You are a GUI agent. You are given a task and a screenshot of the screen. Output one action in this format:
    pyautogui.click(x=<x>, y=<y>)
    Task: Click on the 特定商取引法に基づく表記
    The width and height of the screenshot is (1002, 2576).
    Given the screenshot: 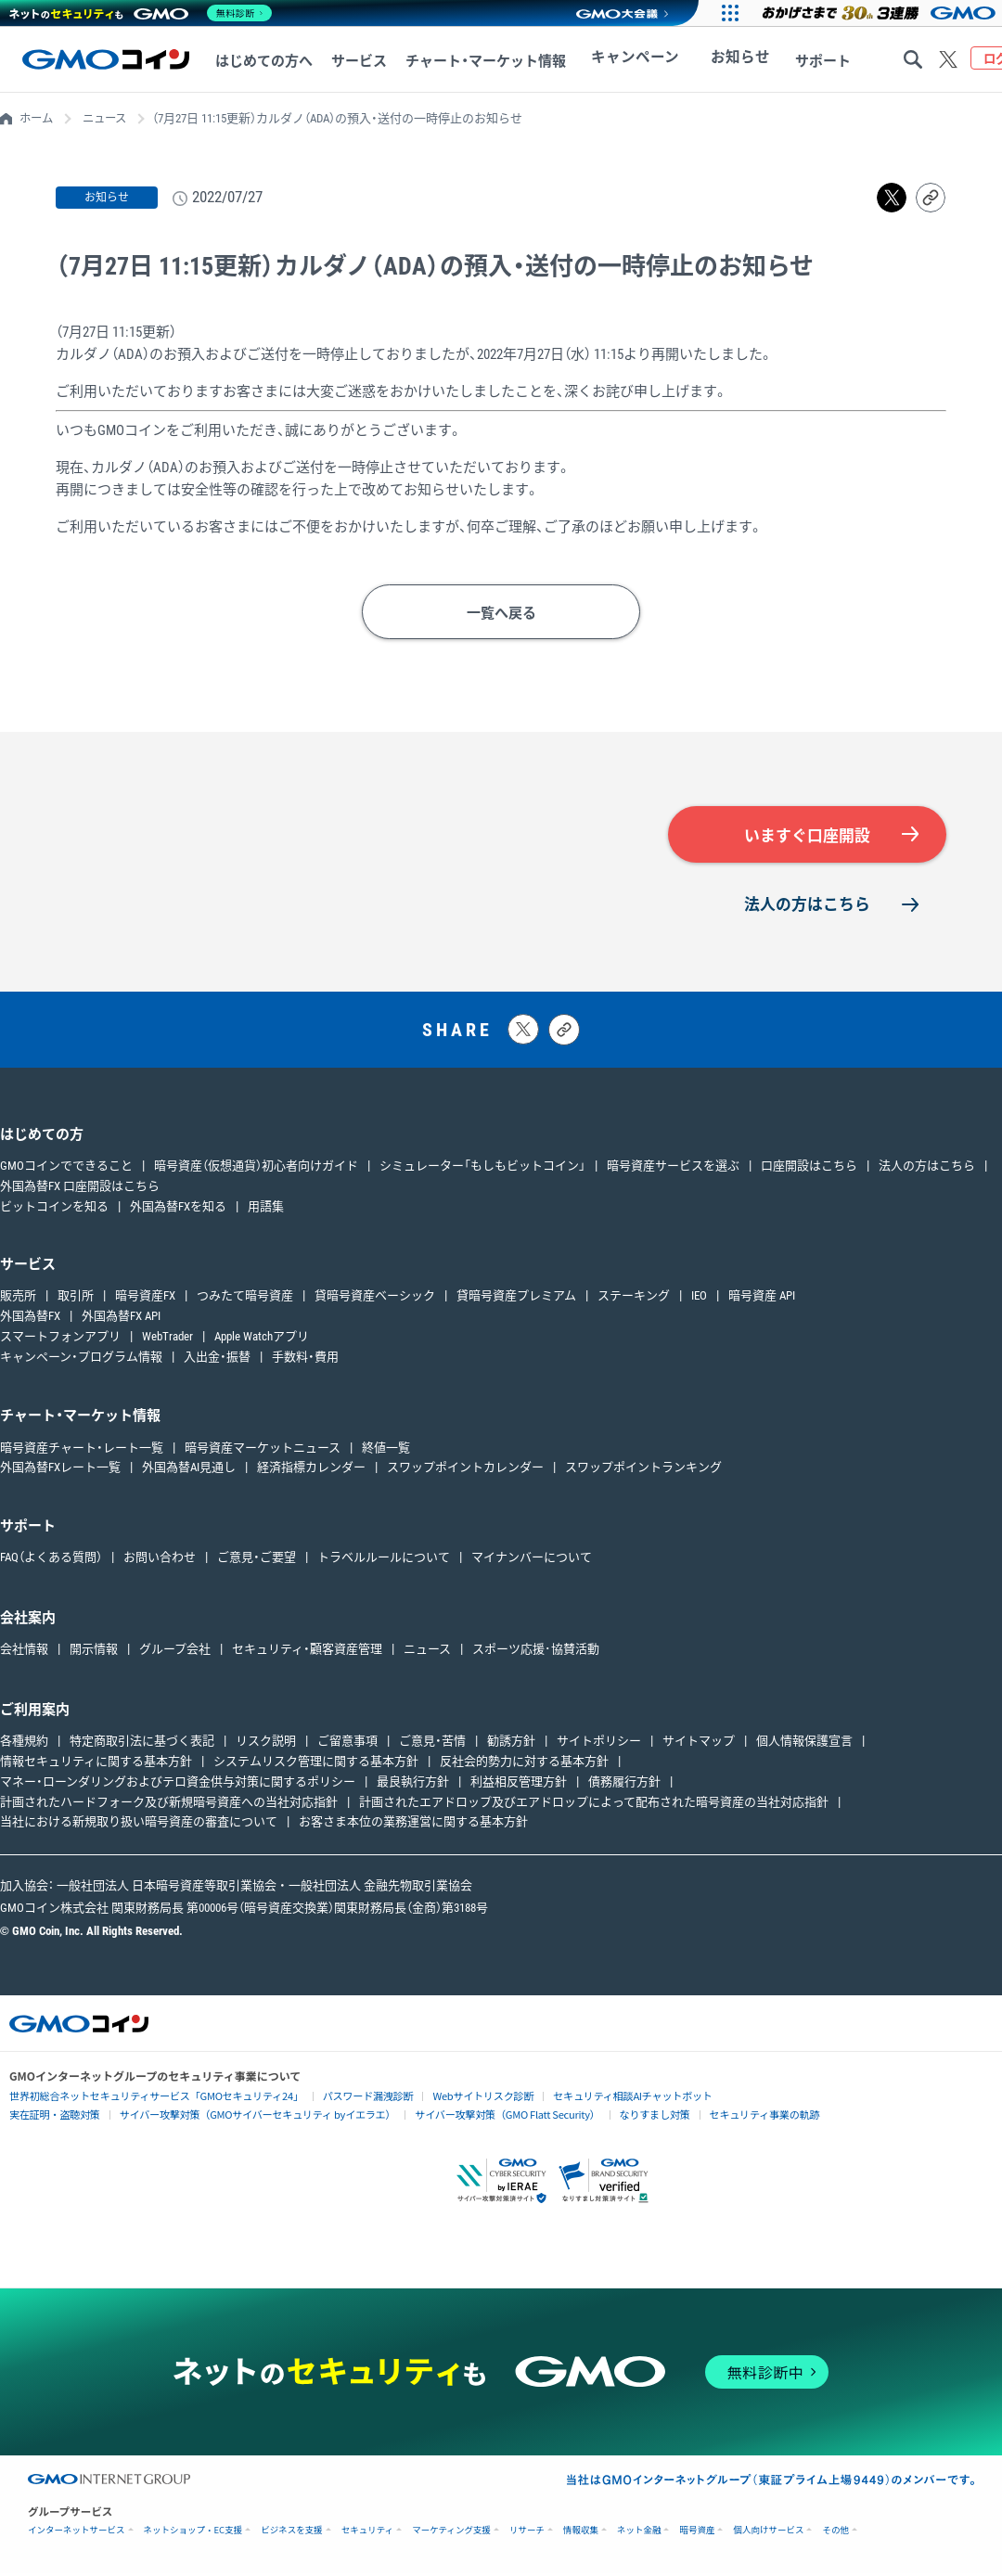 What is the action you would take?
    pyautogui.click(x=142, y=1743)
    